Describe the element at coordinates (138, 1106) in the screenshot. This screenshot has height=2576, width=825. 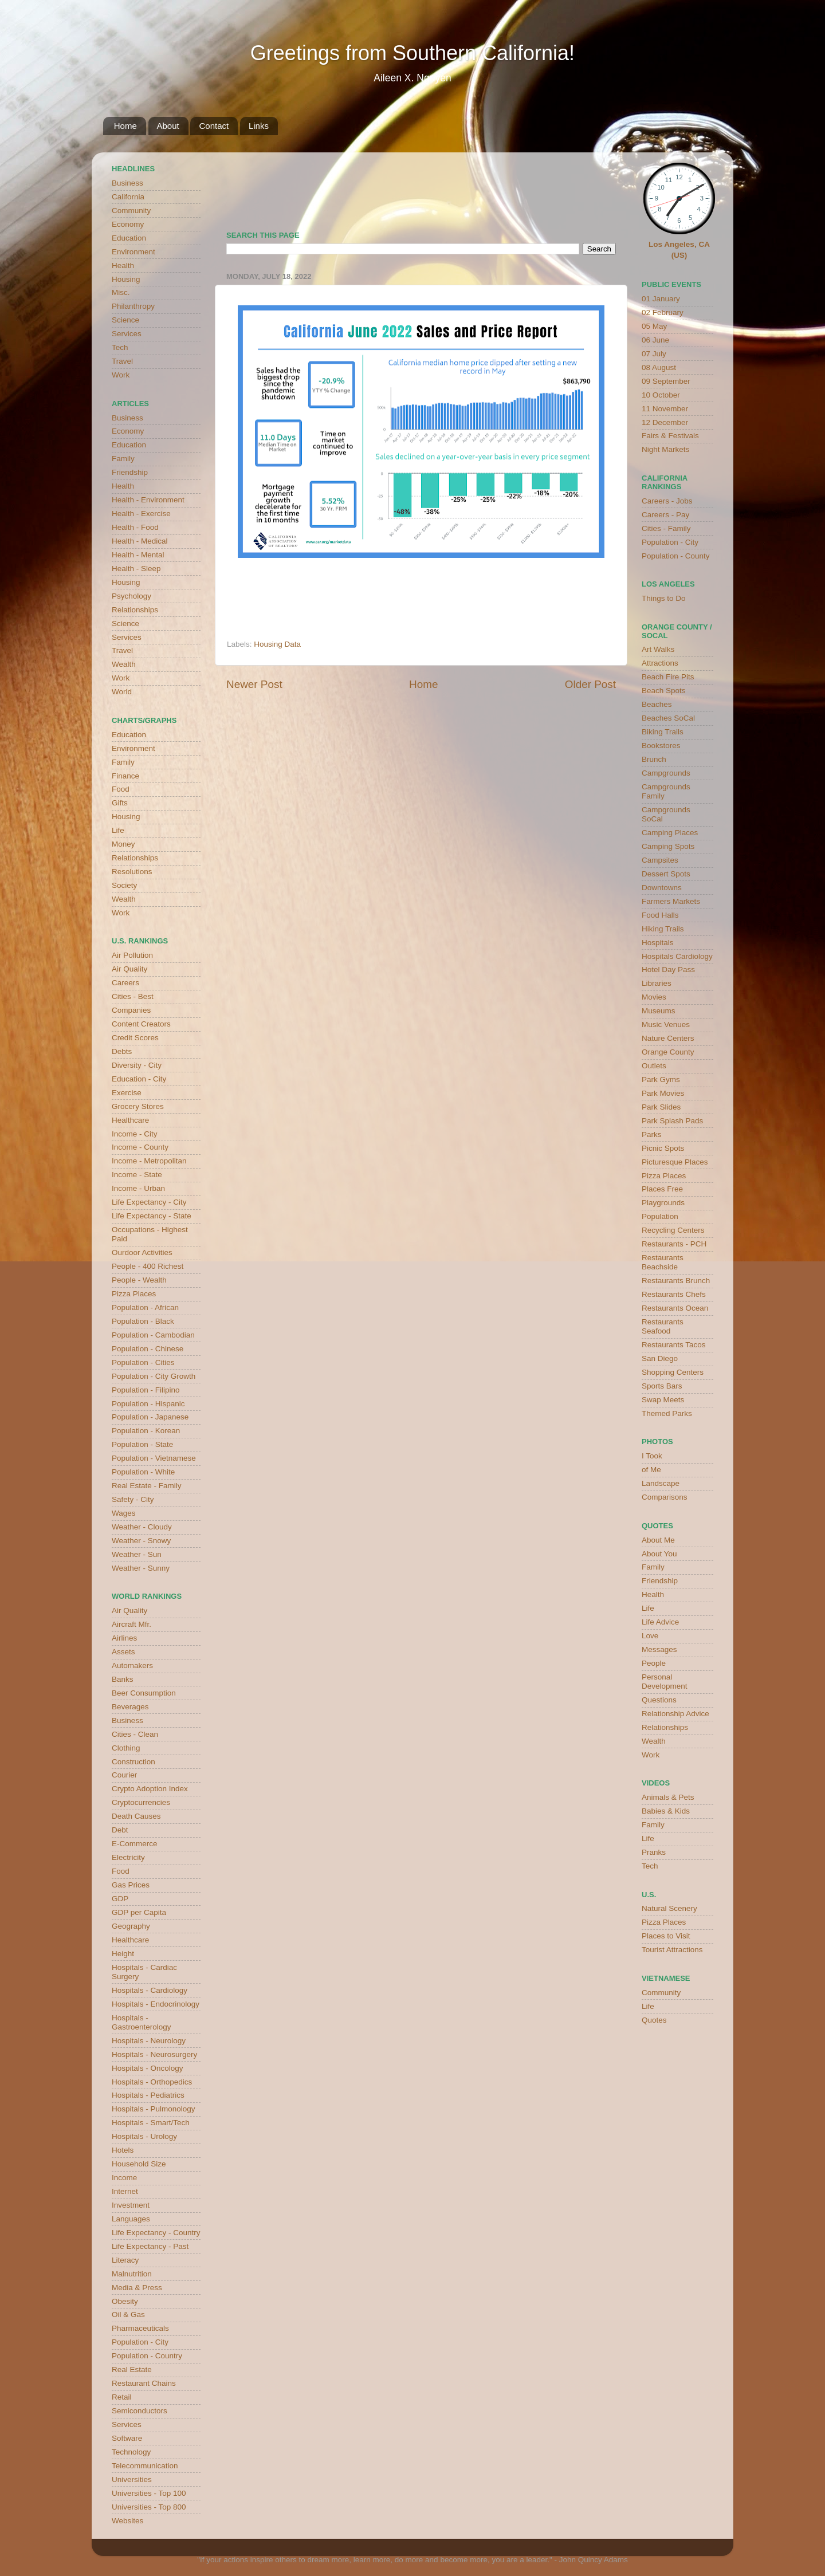
I see `Grocery Stores` at that location.